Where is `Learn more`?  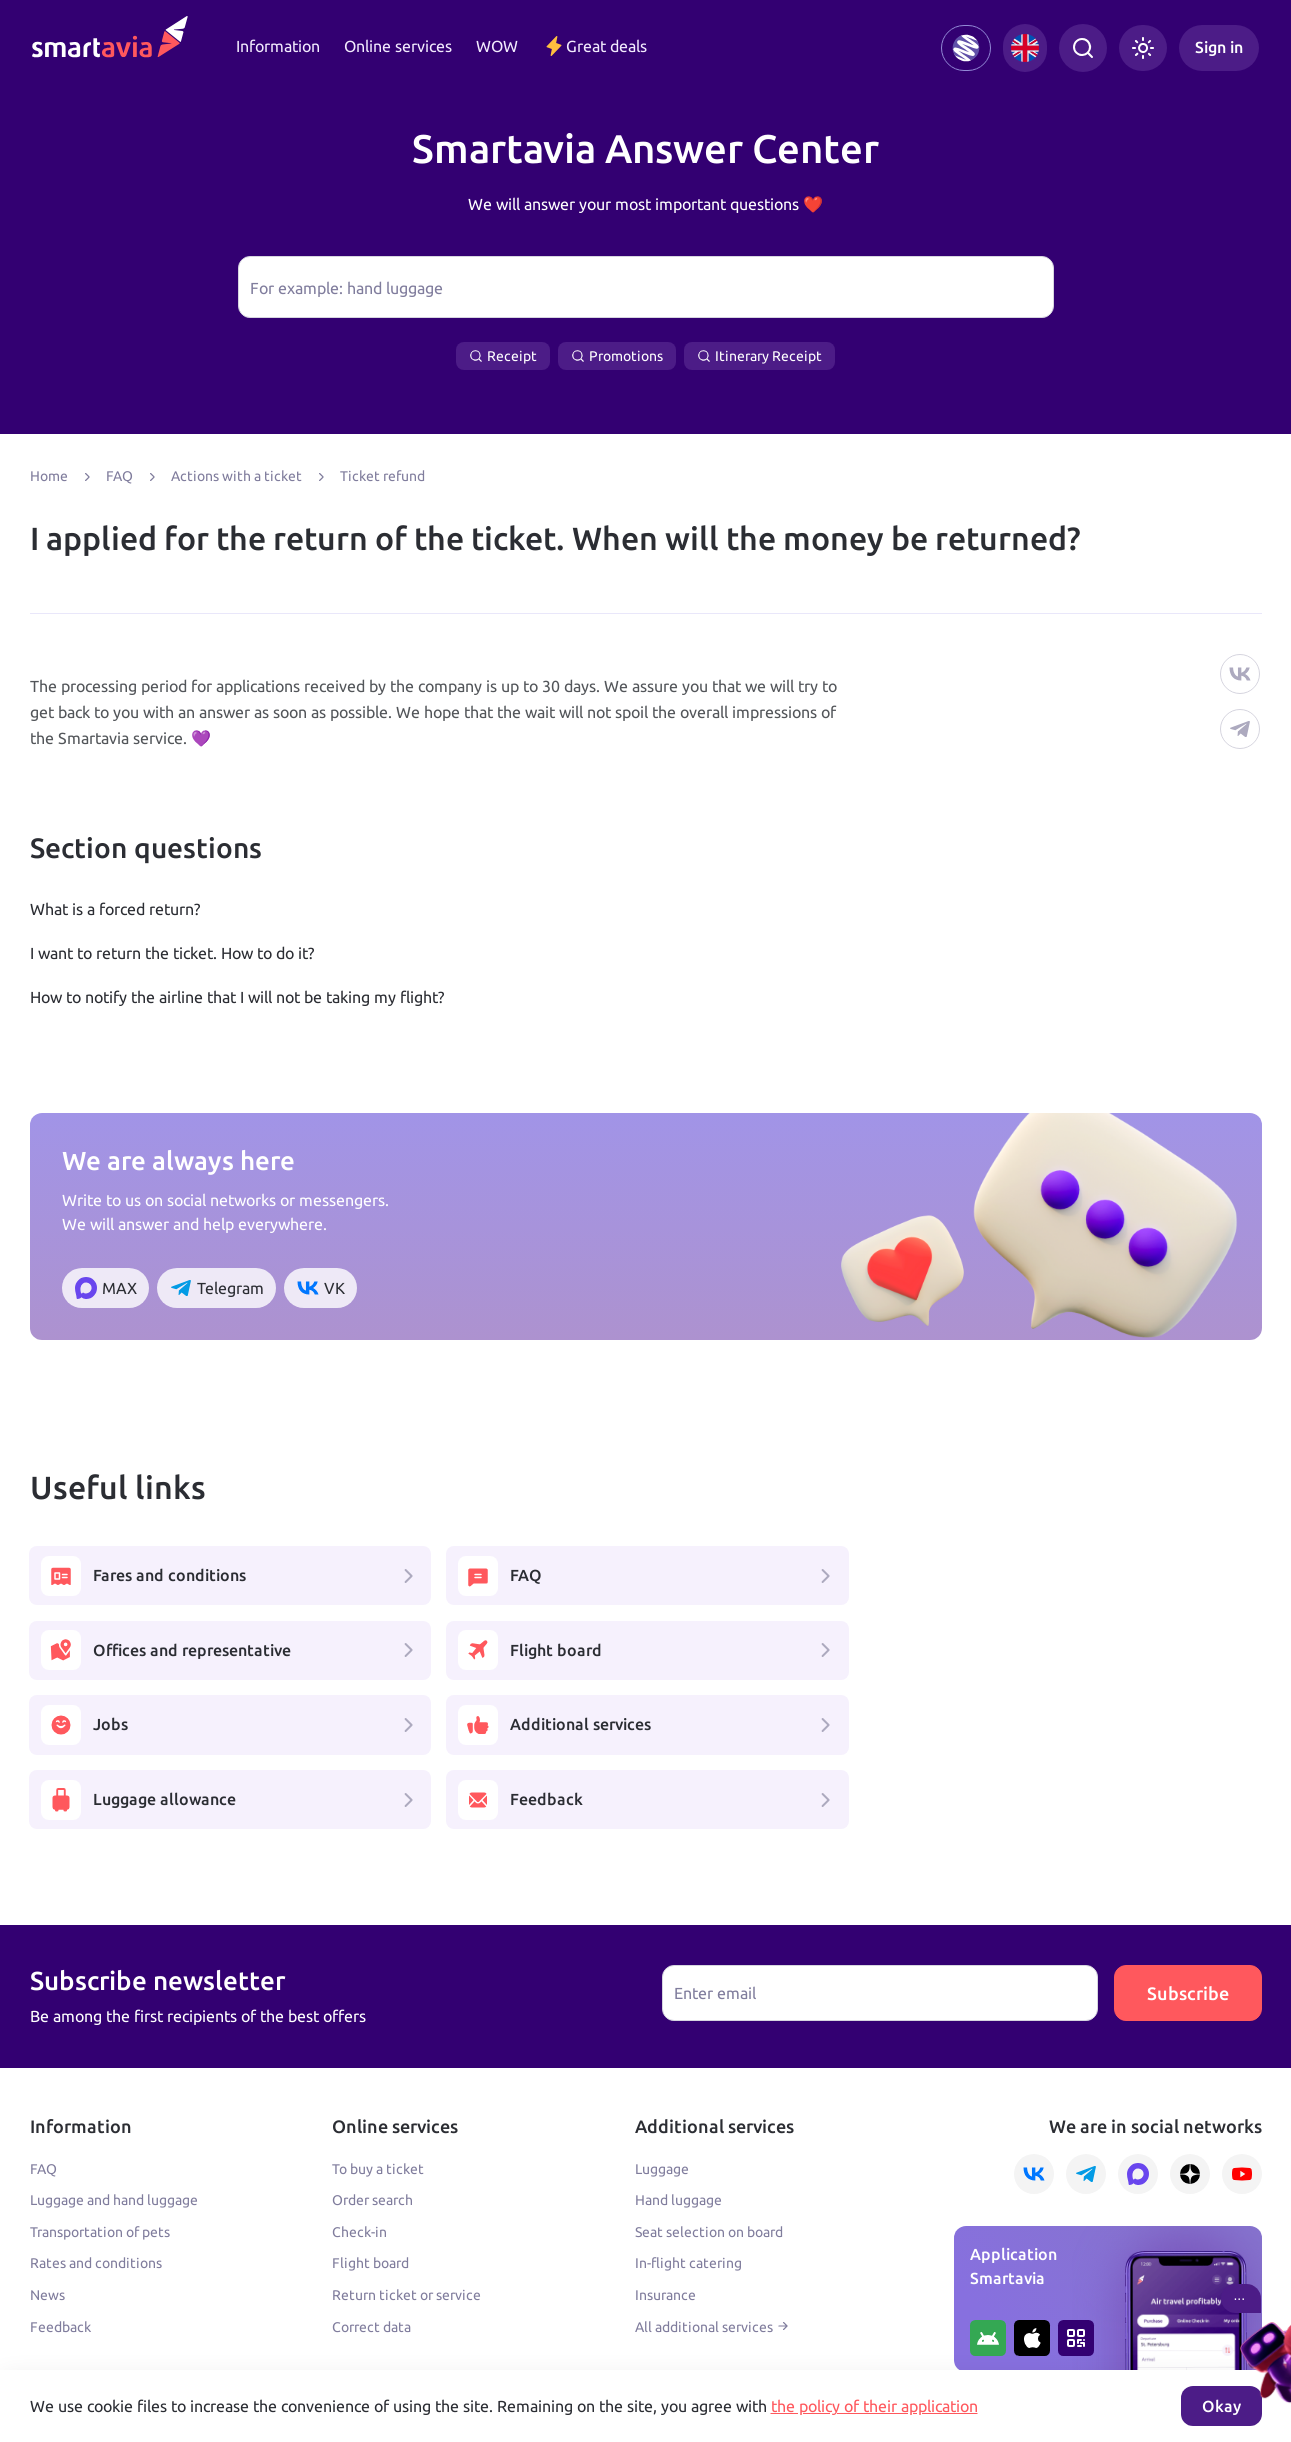 Learn more is located at coordinates (65, 2345).